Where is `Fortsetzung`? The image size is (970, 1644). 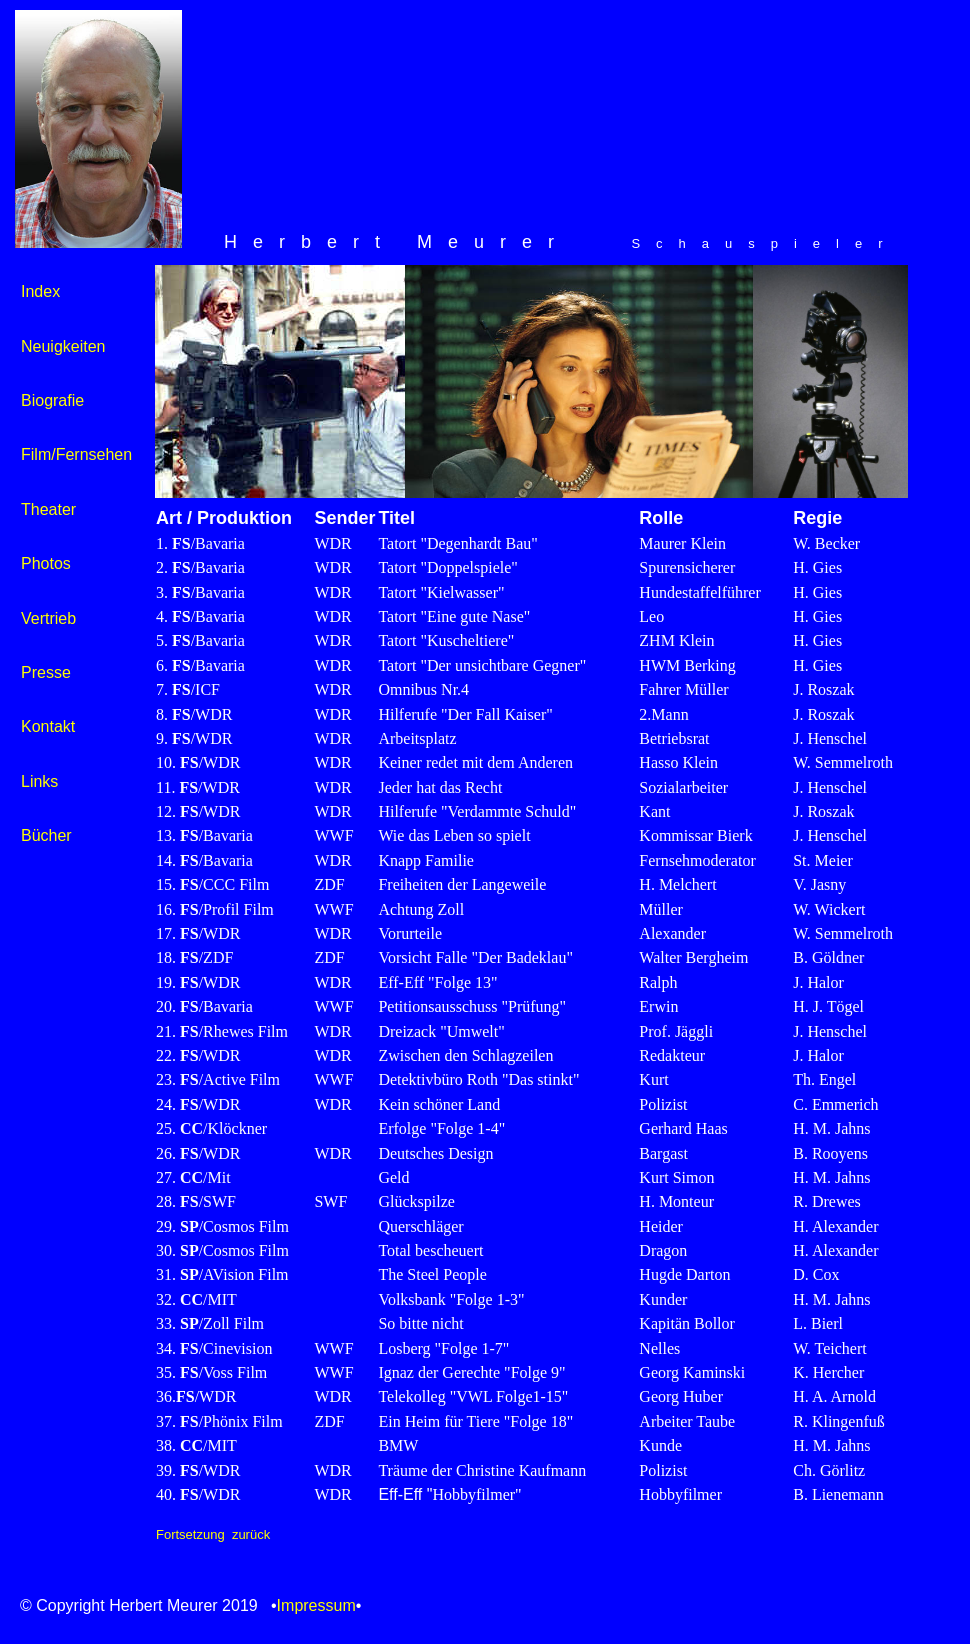
Fortsetzung is located at coordinates (190, 1534).